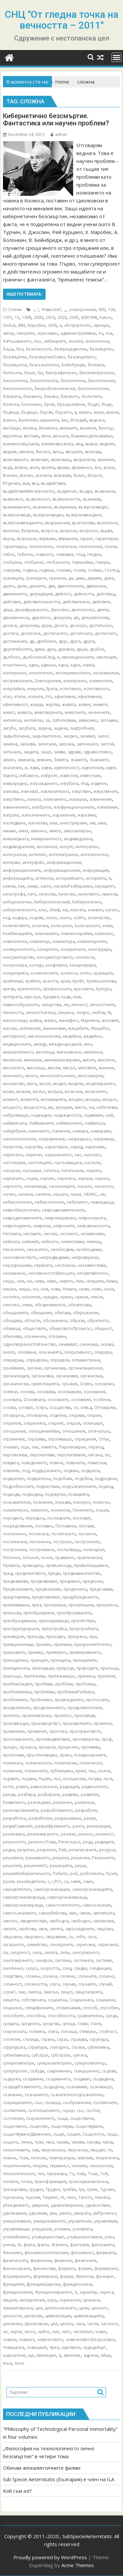 The image size is (123, 2576). Describe the element at coordinates (73, 673) in the screenshot. I see `експериментален` at that location.